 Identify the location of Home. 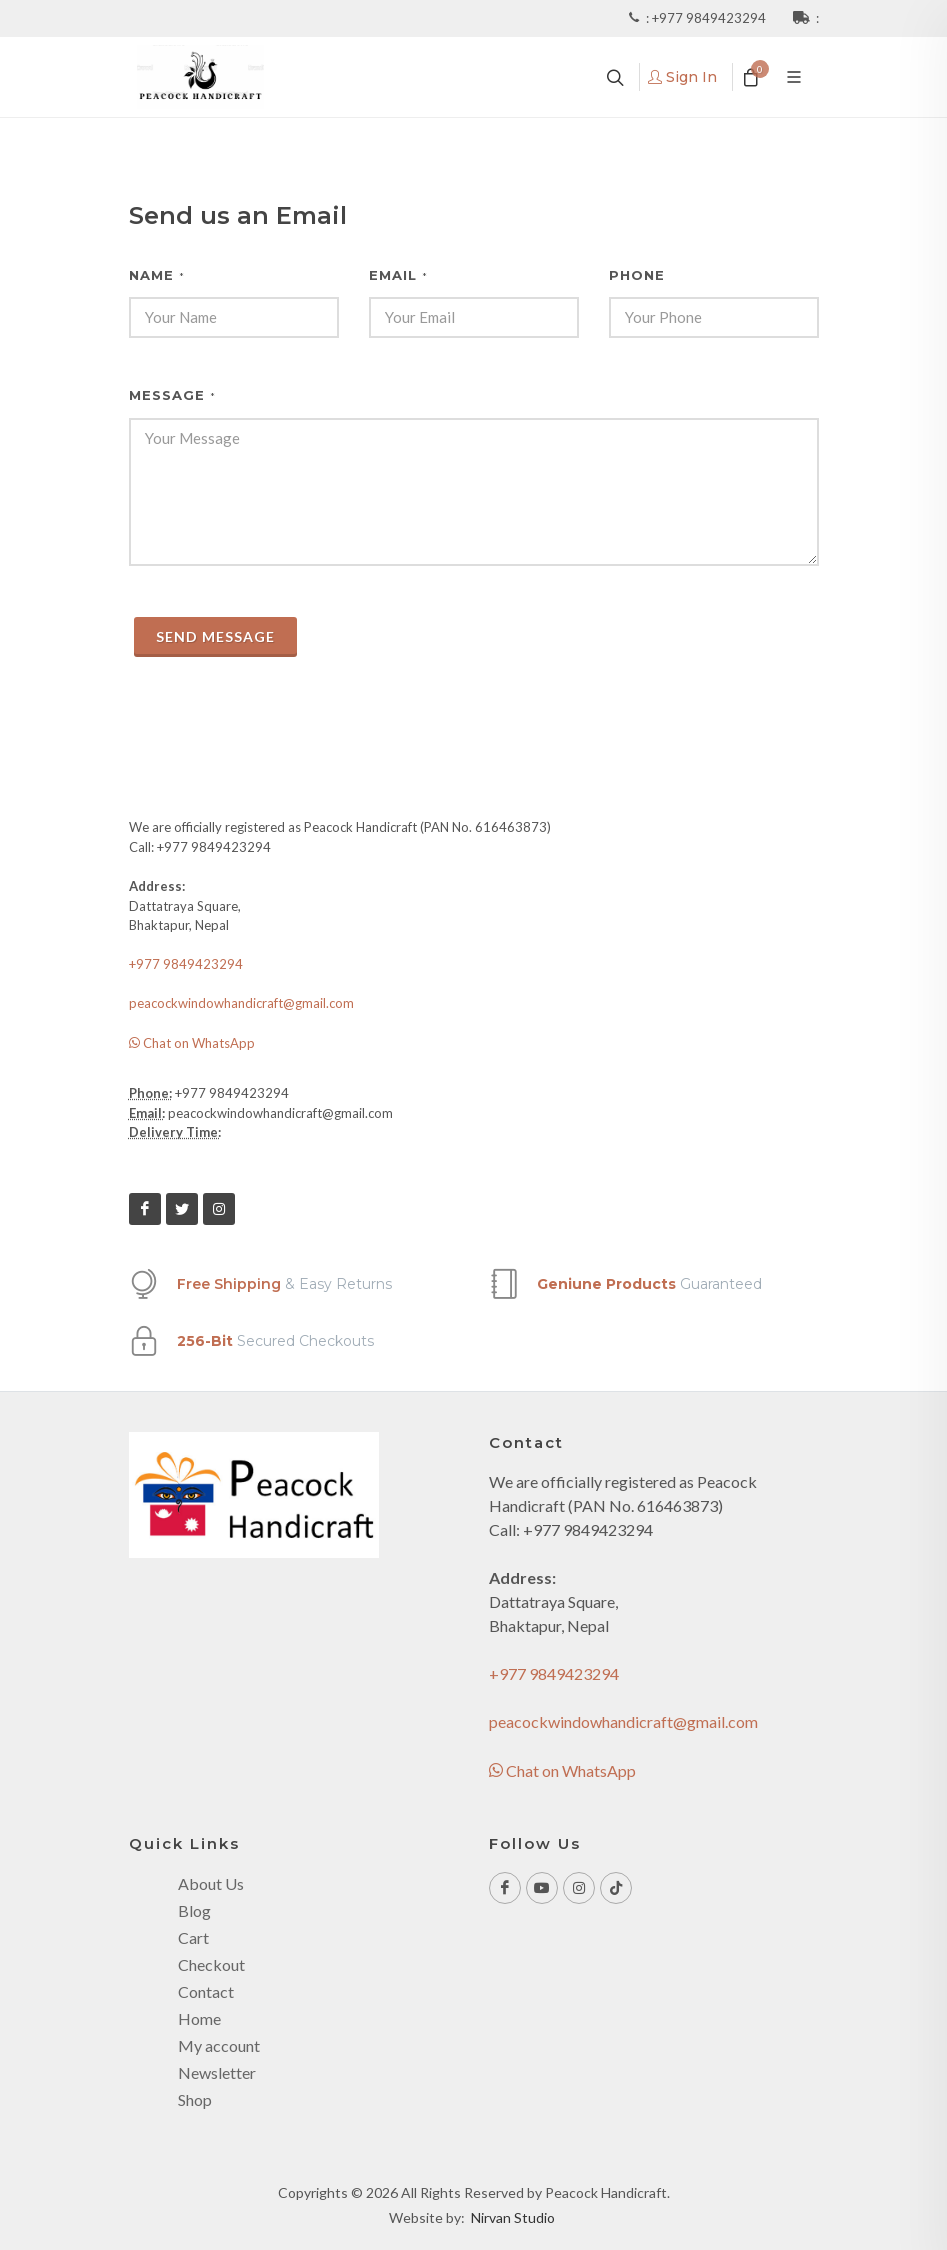
(199, 2018).